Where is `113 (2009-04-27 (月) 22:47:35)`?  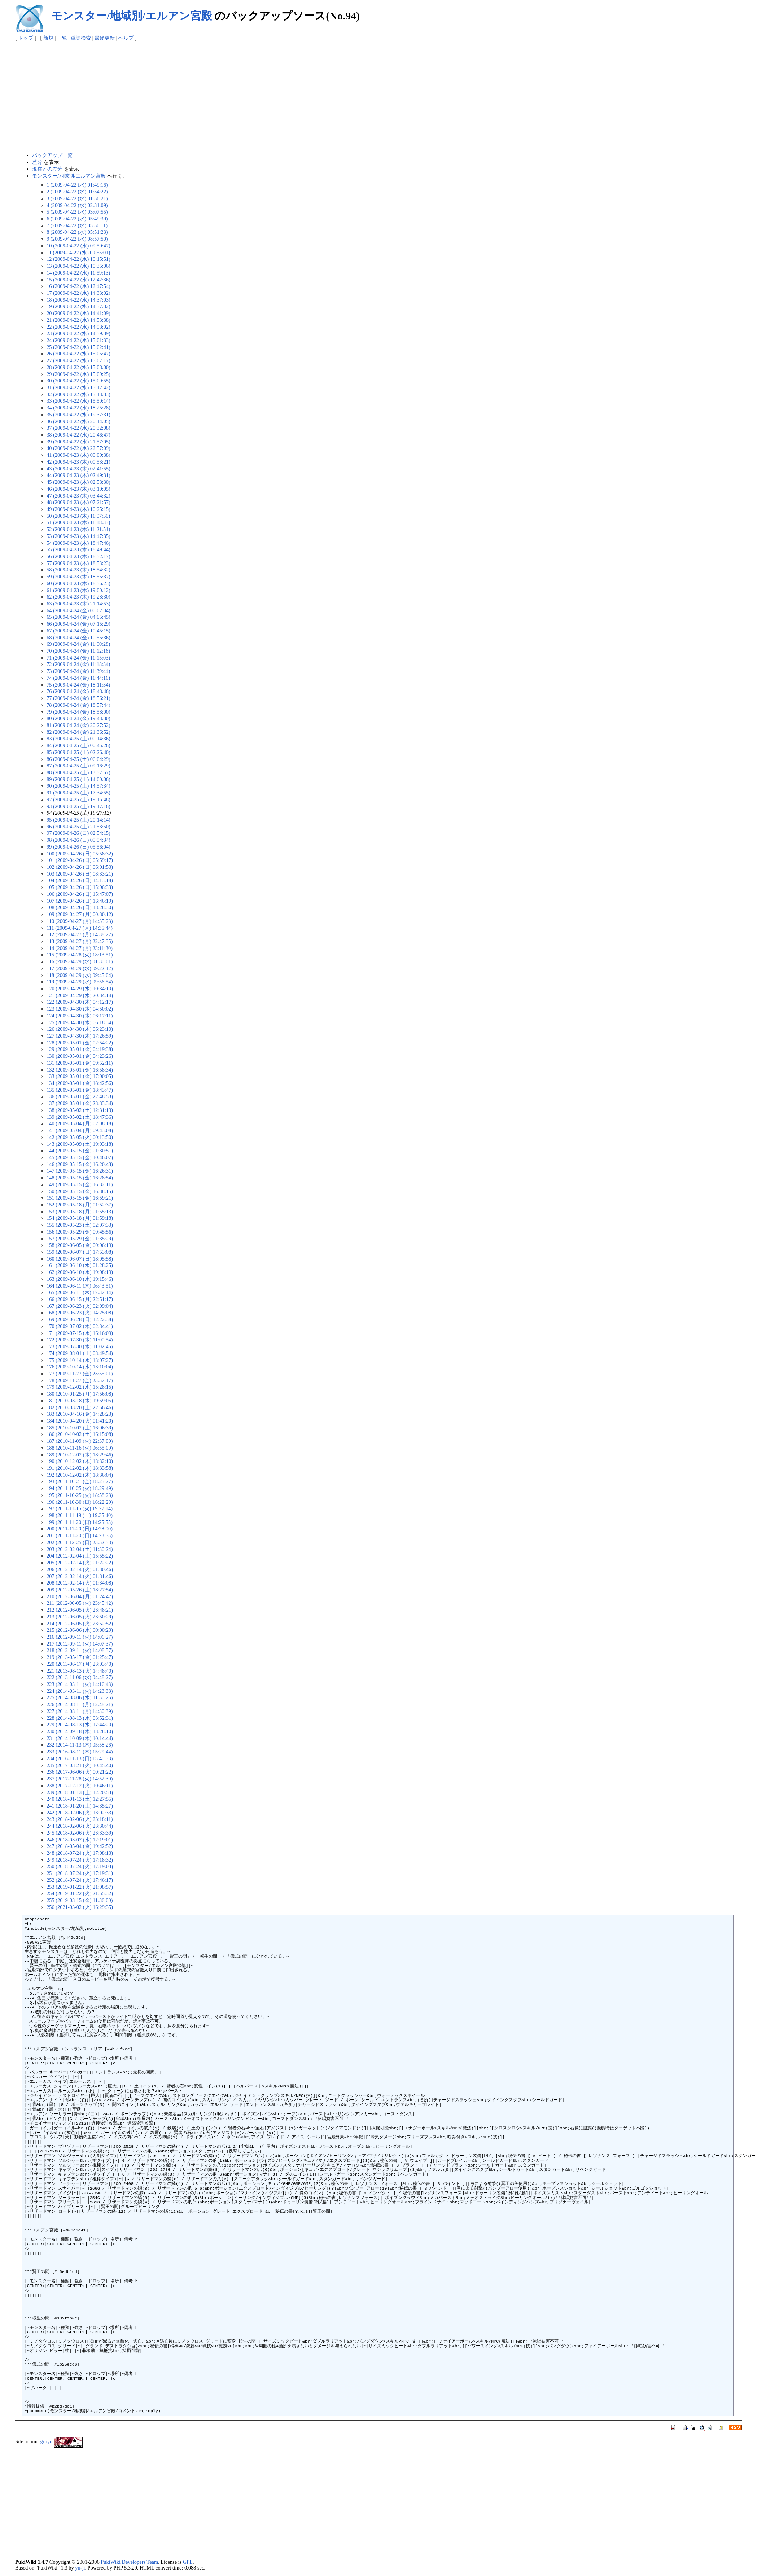
113 (2009-04-27 (月) 22:47:35) is located at coordinates (80, 941).